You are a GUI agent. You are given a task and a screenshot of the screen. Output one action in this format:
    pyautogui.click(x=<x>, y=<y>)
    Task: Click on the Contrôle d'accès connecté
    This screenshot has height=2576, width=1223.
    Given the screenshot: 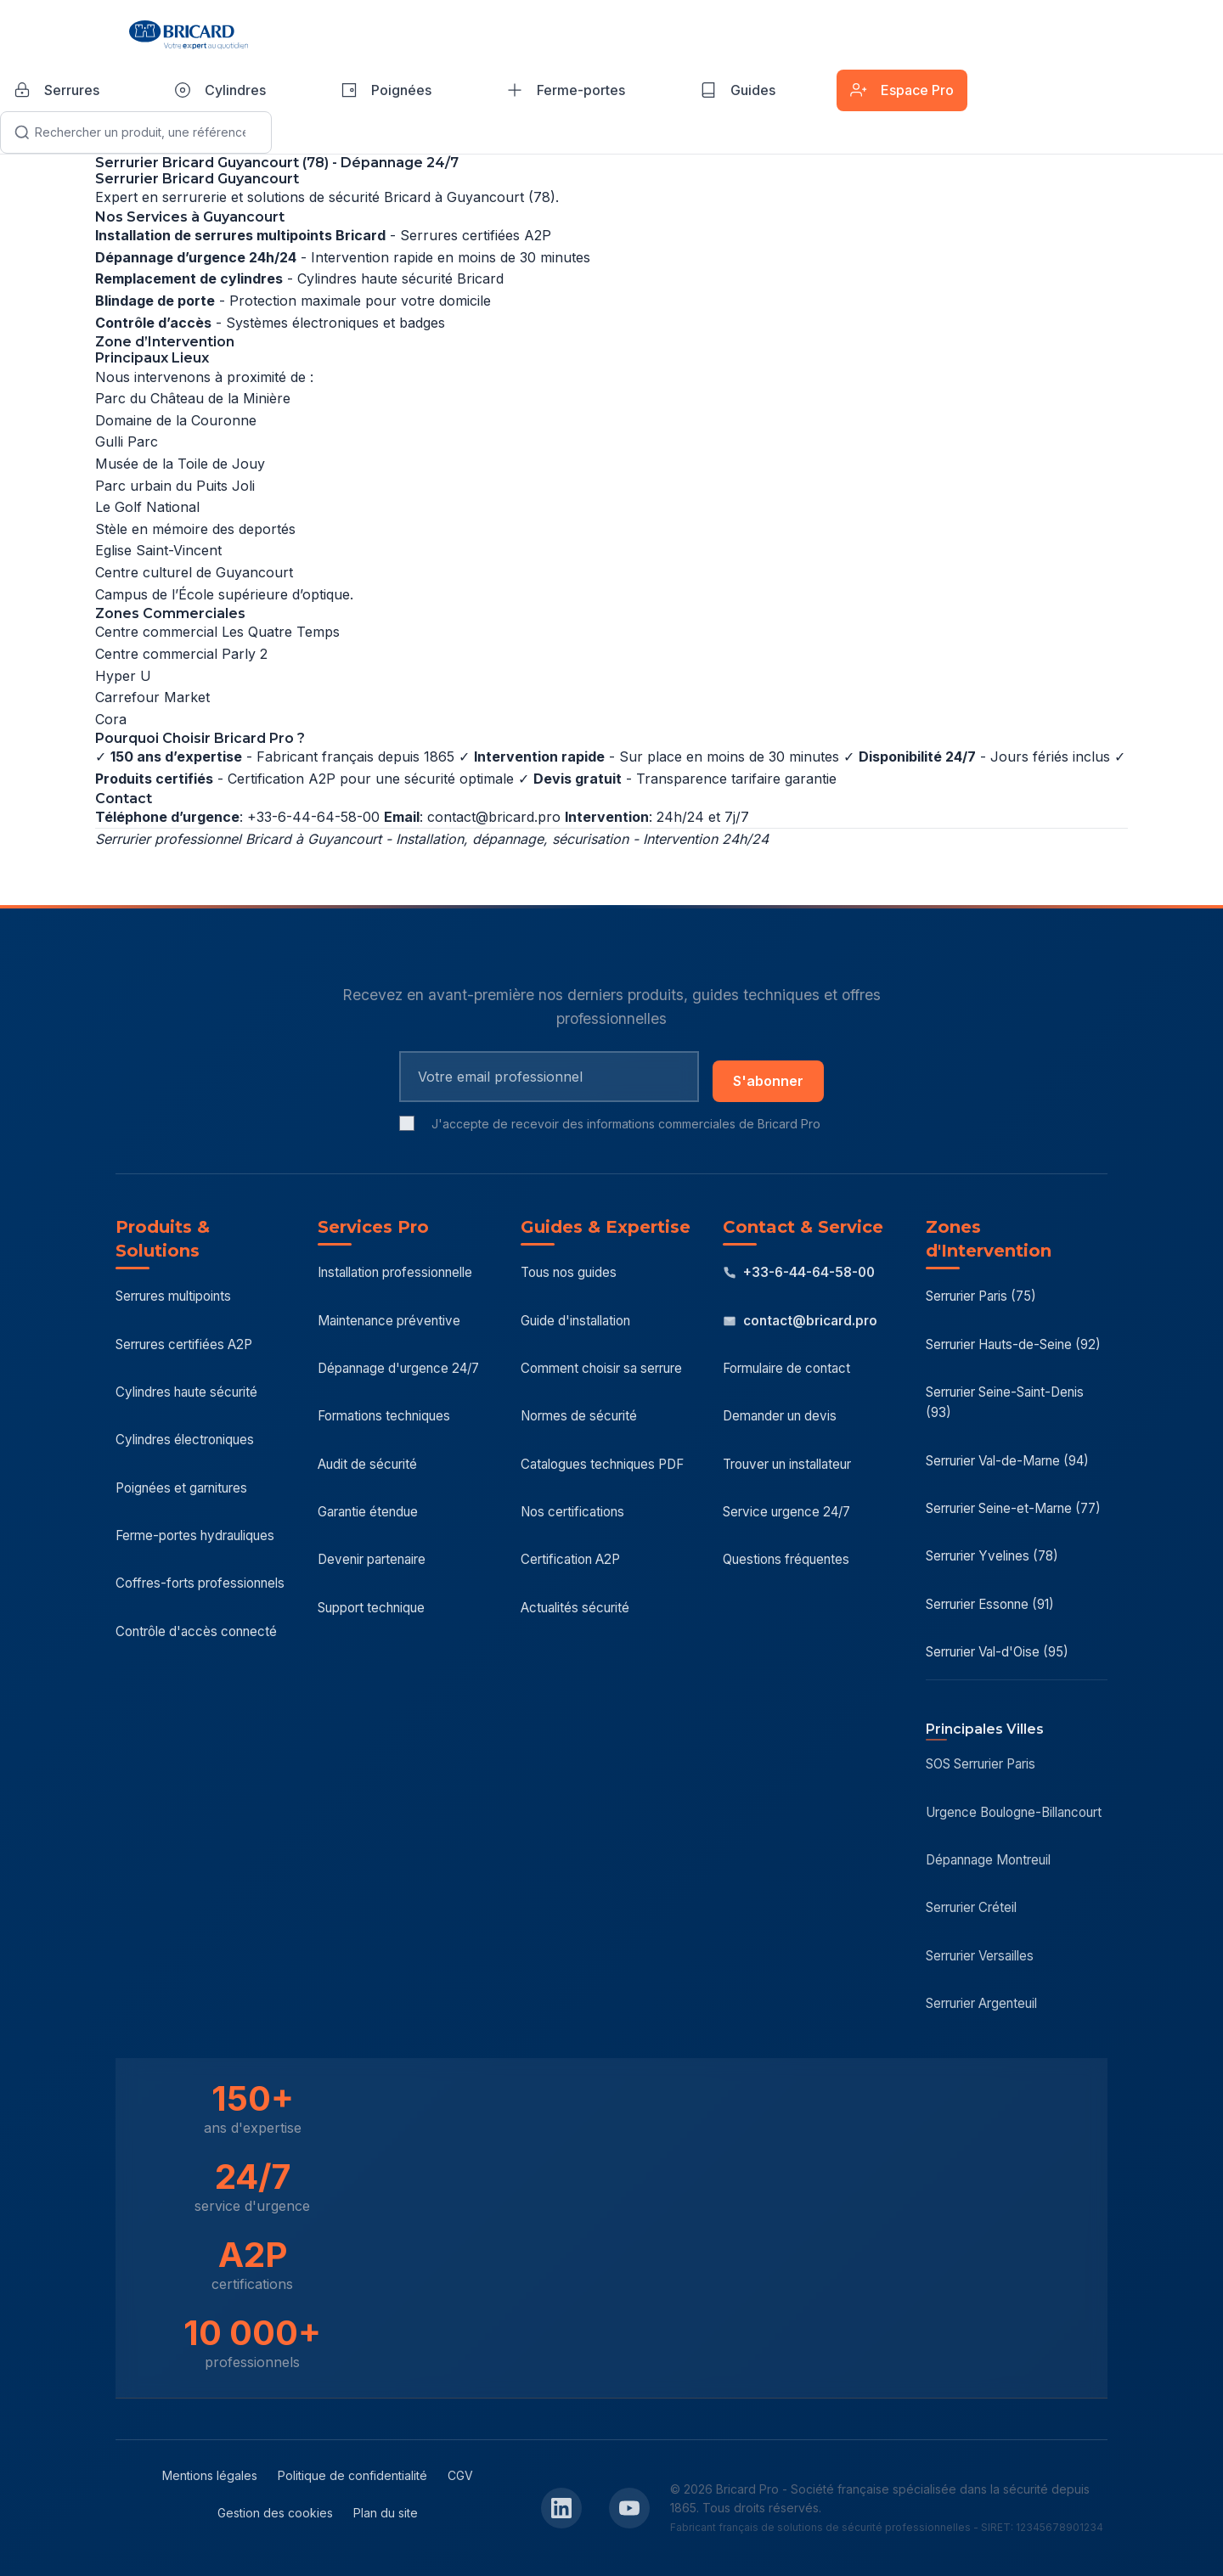 What is the action you would take?
    pyautogui.click(x=196, y=1631)
    